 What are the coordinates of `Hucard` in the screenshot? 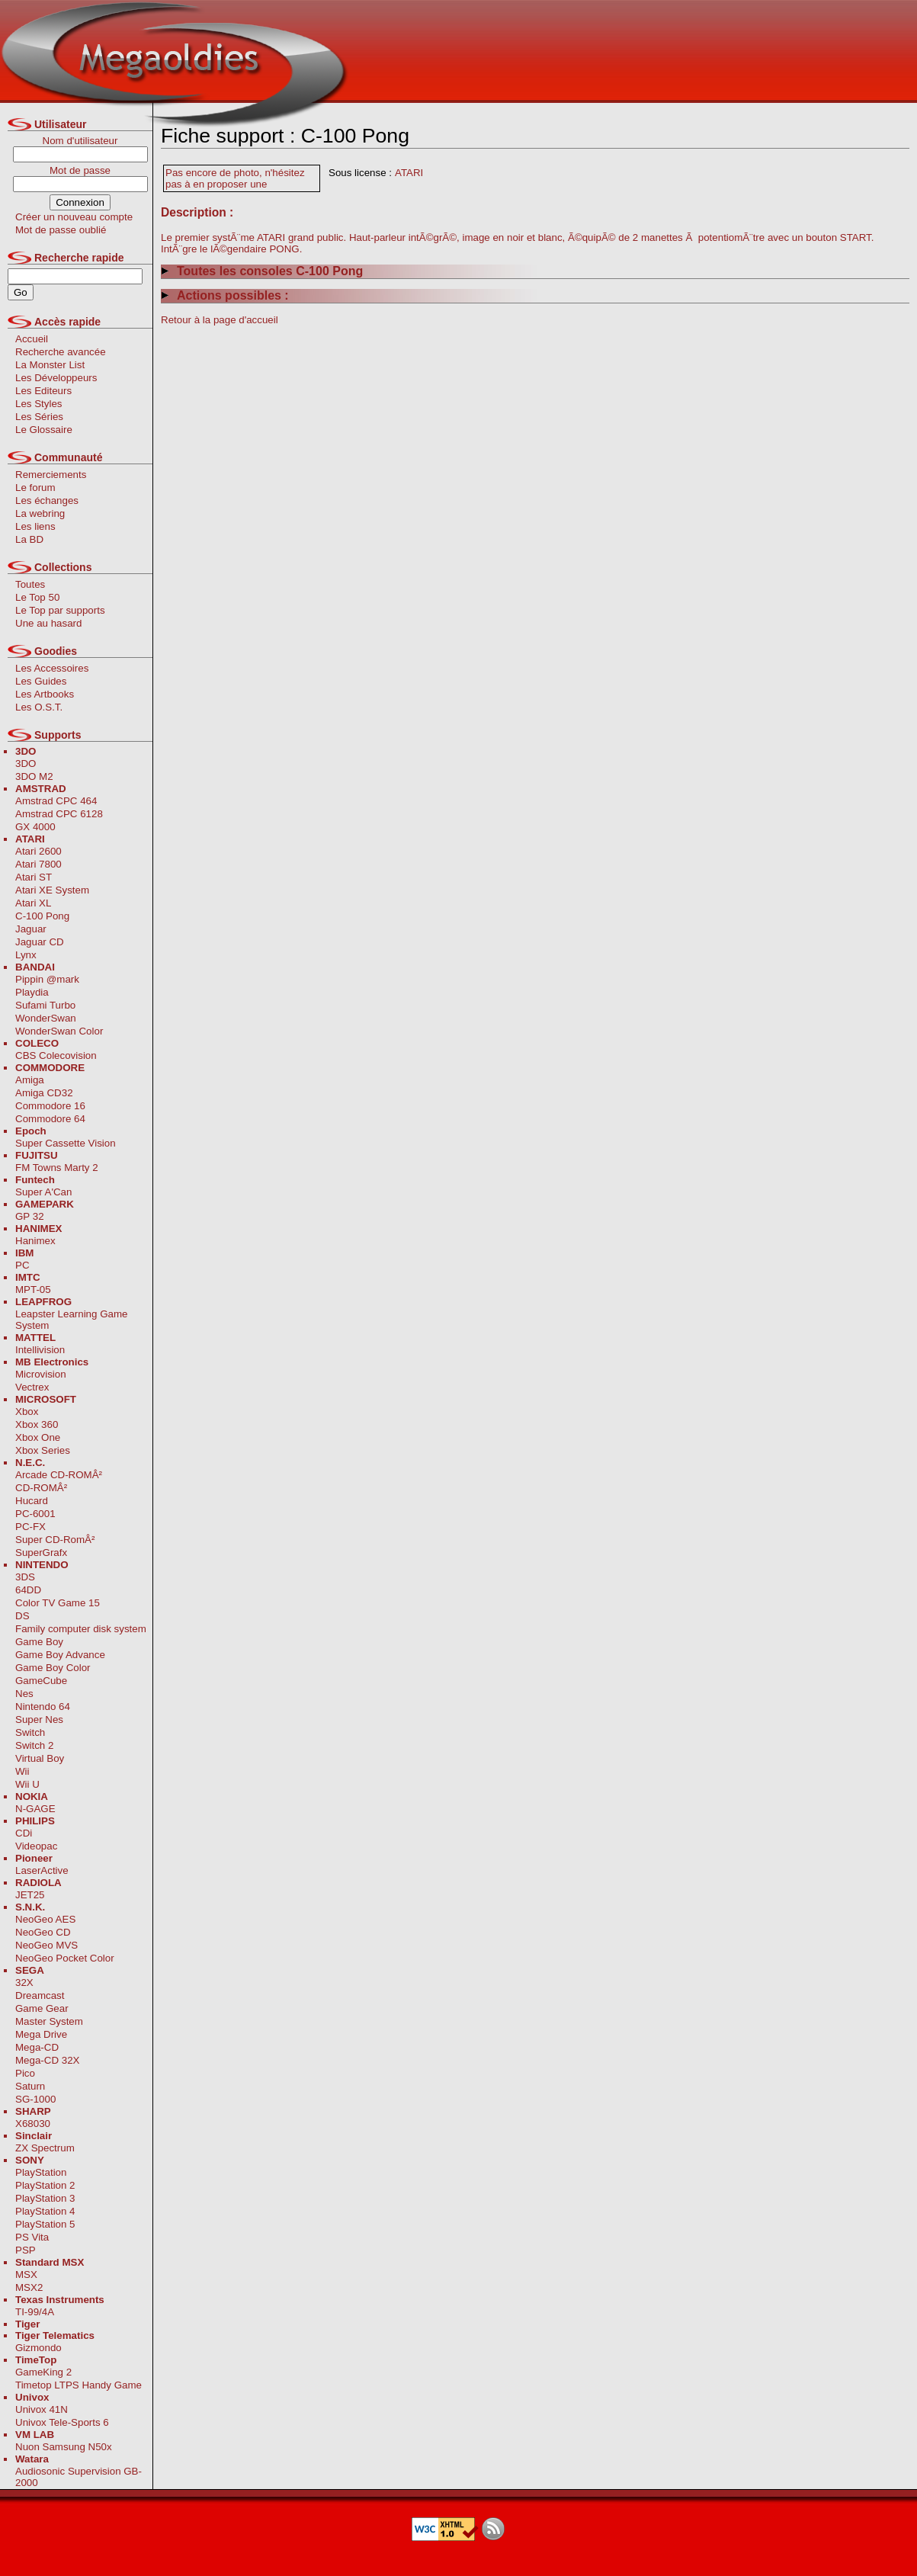 It's located at (31, 1500).